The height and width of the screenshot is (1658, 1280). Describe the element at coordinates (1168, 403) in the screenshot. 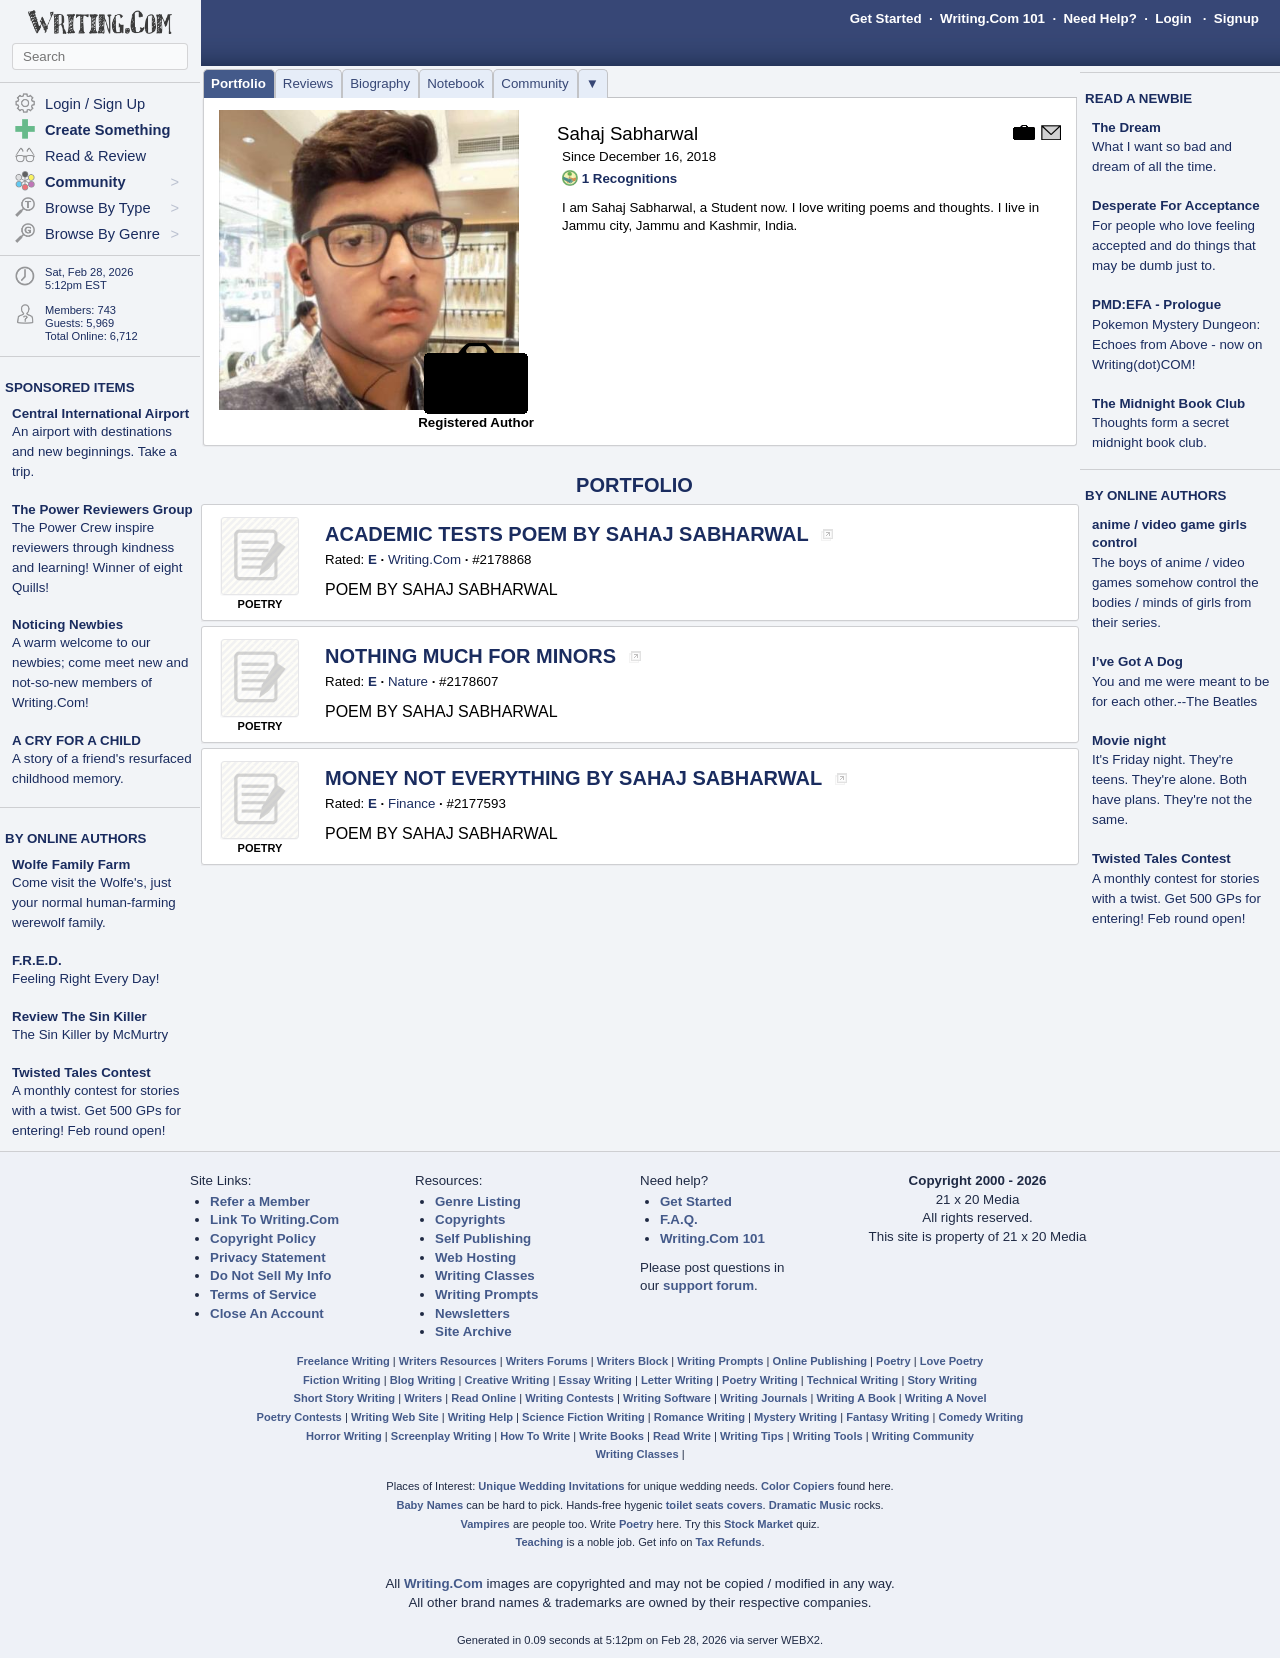

I see `The Midnight Book Club` at that location.